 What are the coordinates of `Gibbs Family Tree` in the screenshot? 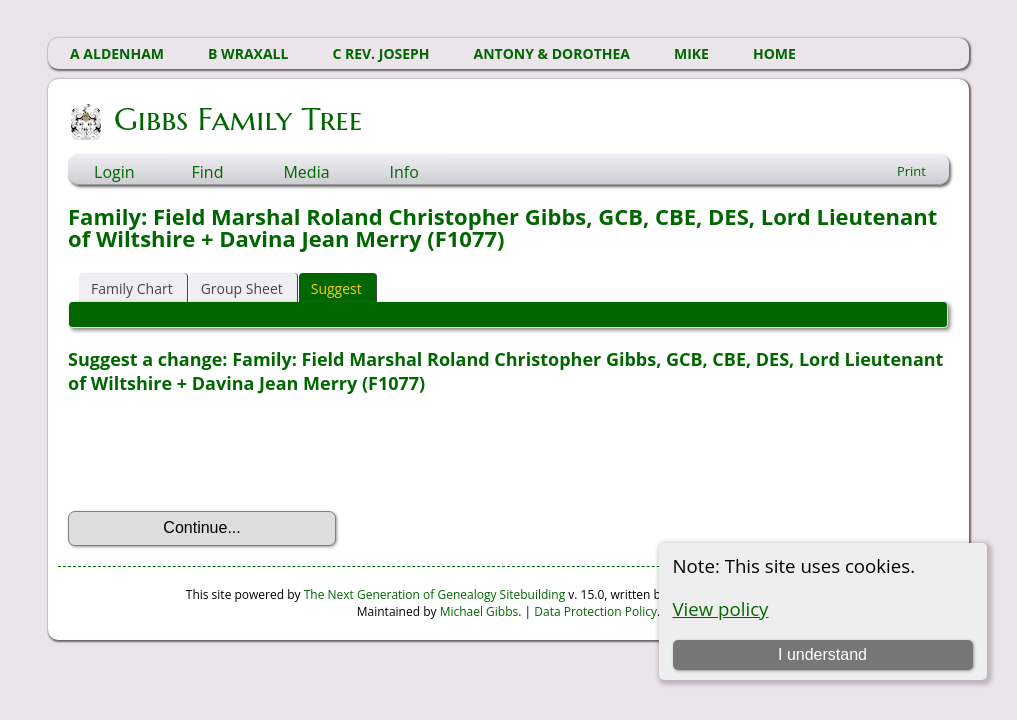 It's located at (236, 119).